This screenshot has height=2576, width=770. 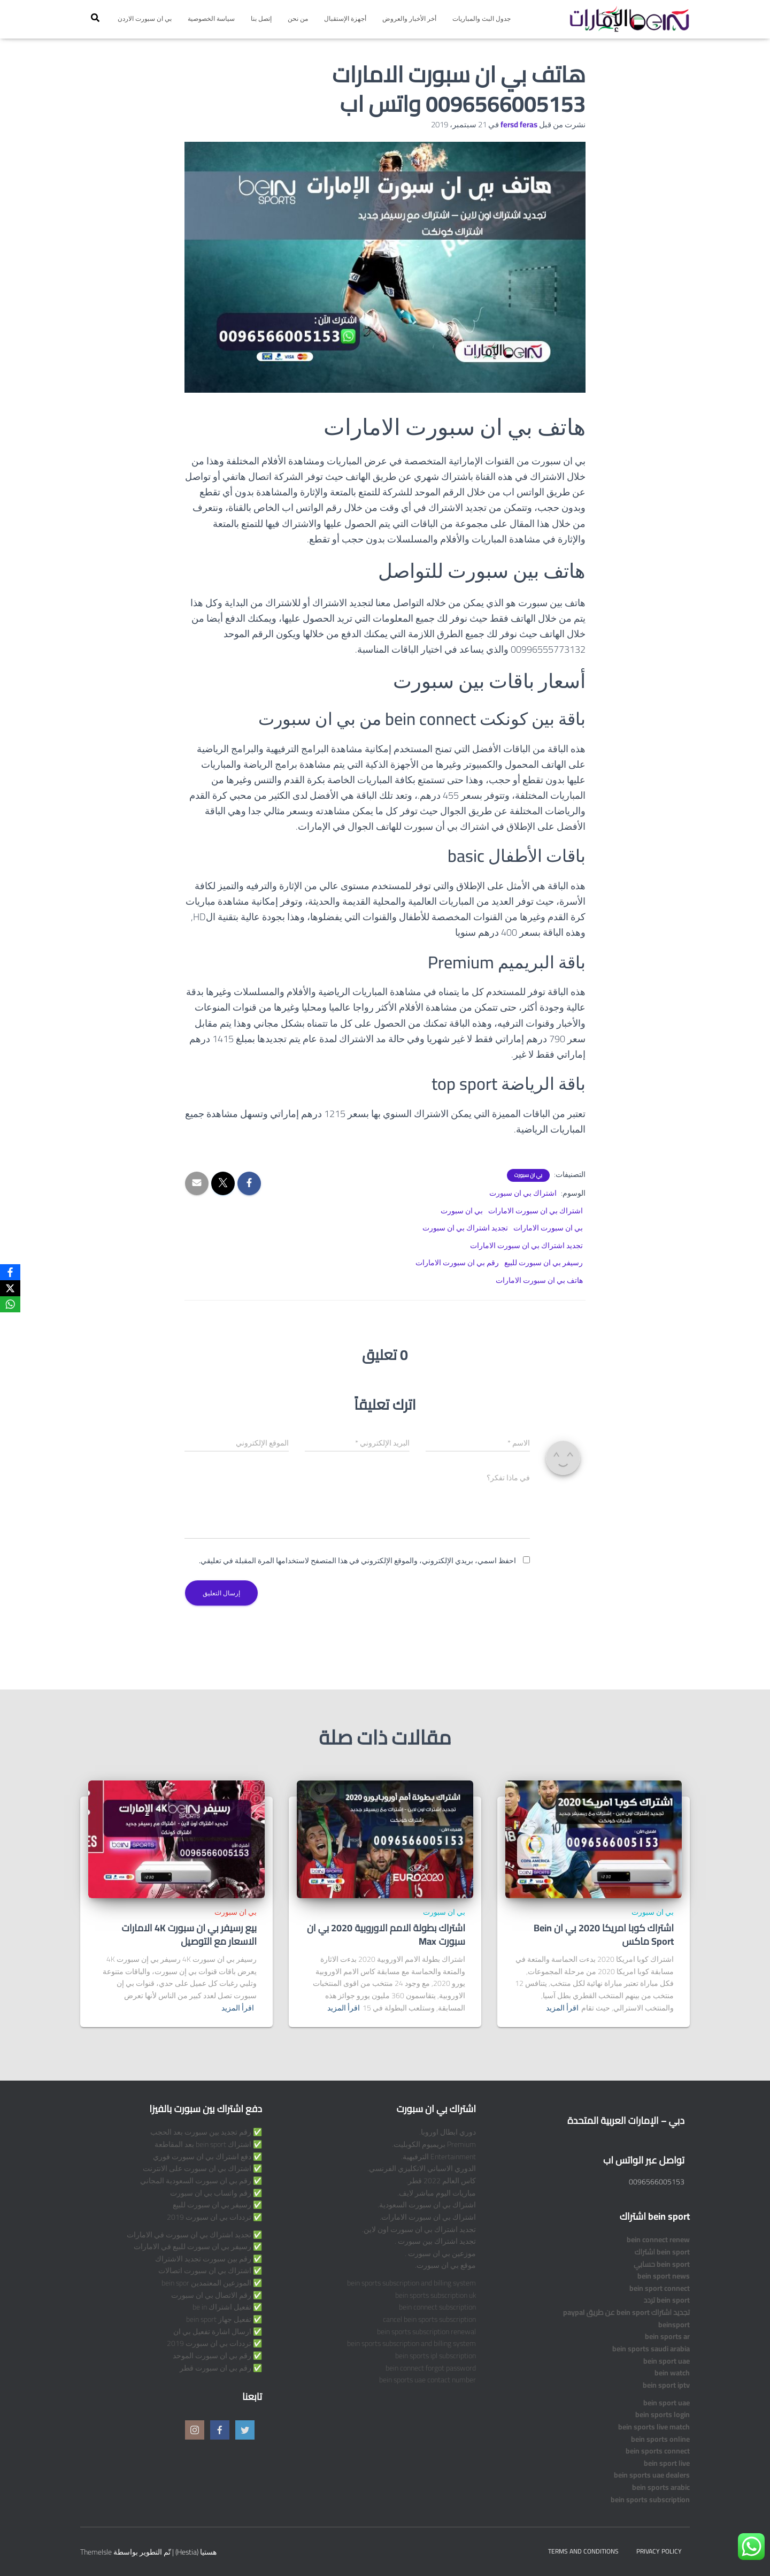 I want to click on هاتف بي ان سبورت الامارات, so click(x=539, y=1280).